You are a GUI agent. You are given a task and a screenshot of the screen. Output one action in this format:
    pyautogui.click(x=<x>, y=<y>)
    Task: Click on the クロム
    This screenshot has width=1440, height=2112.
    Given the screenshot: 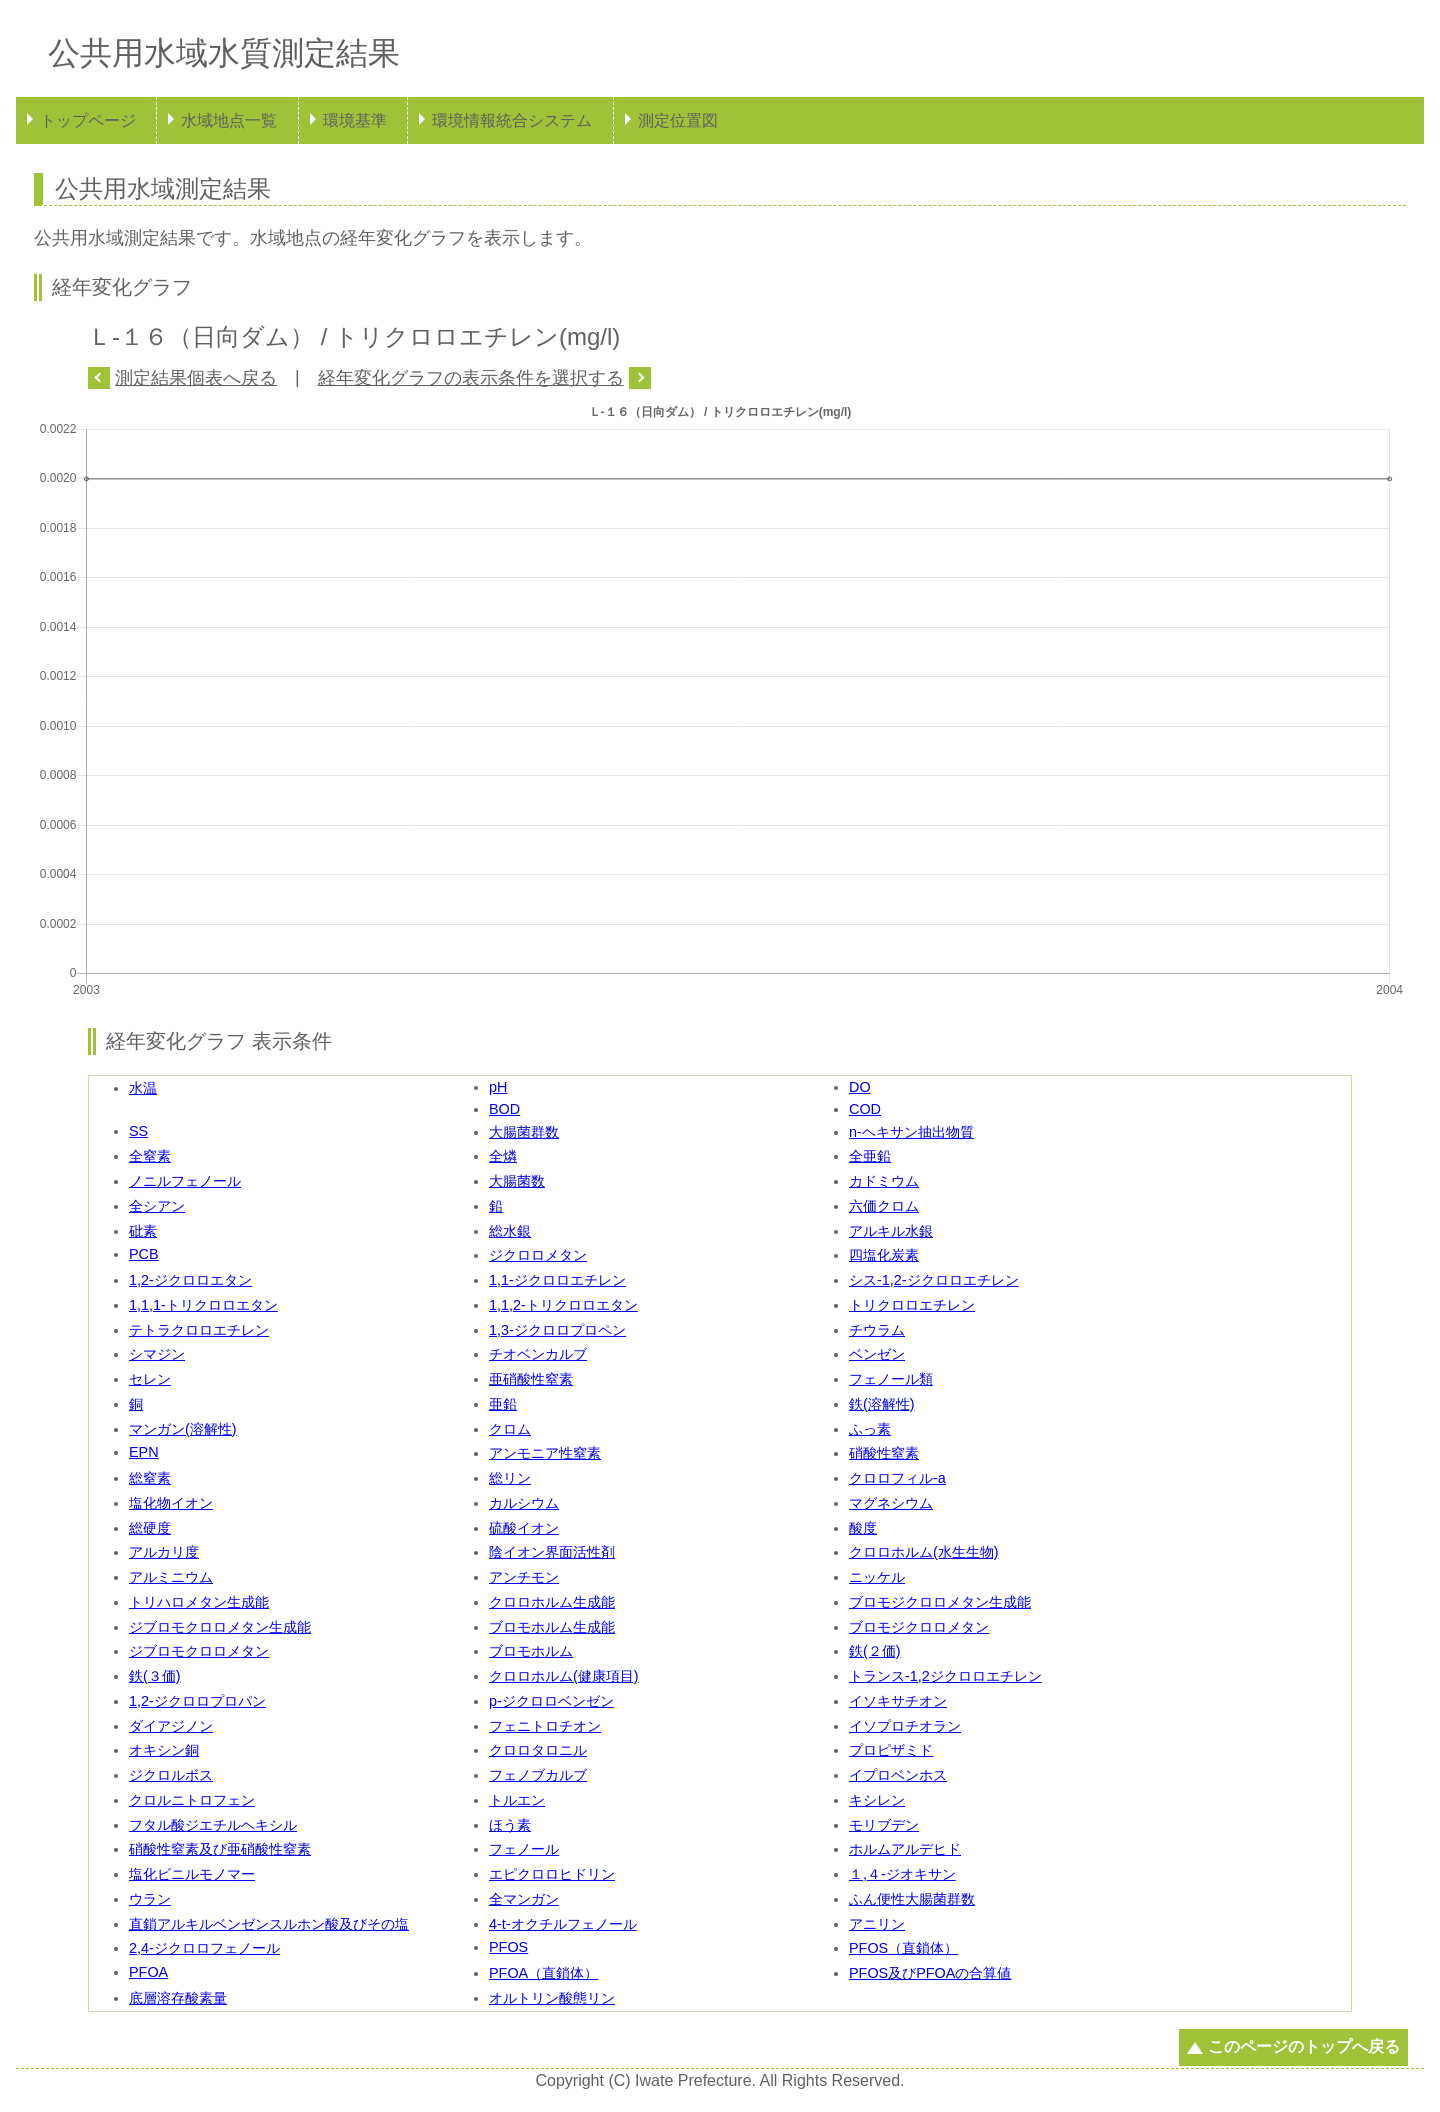 What is the action you would take?
    pyautogui.click(x=510, y=1429)
    